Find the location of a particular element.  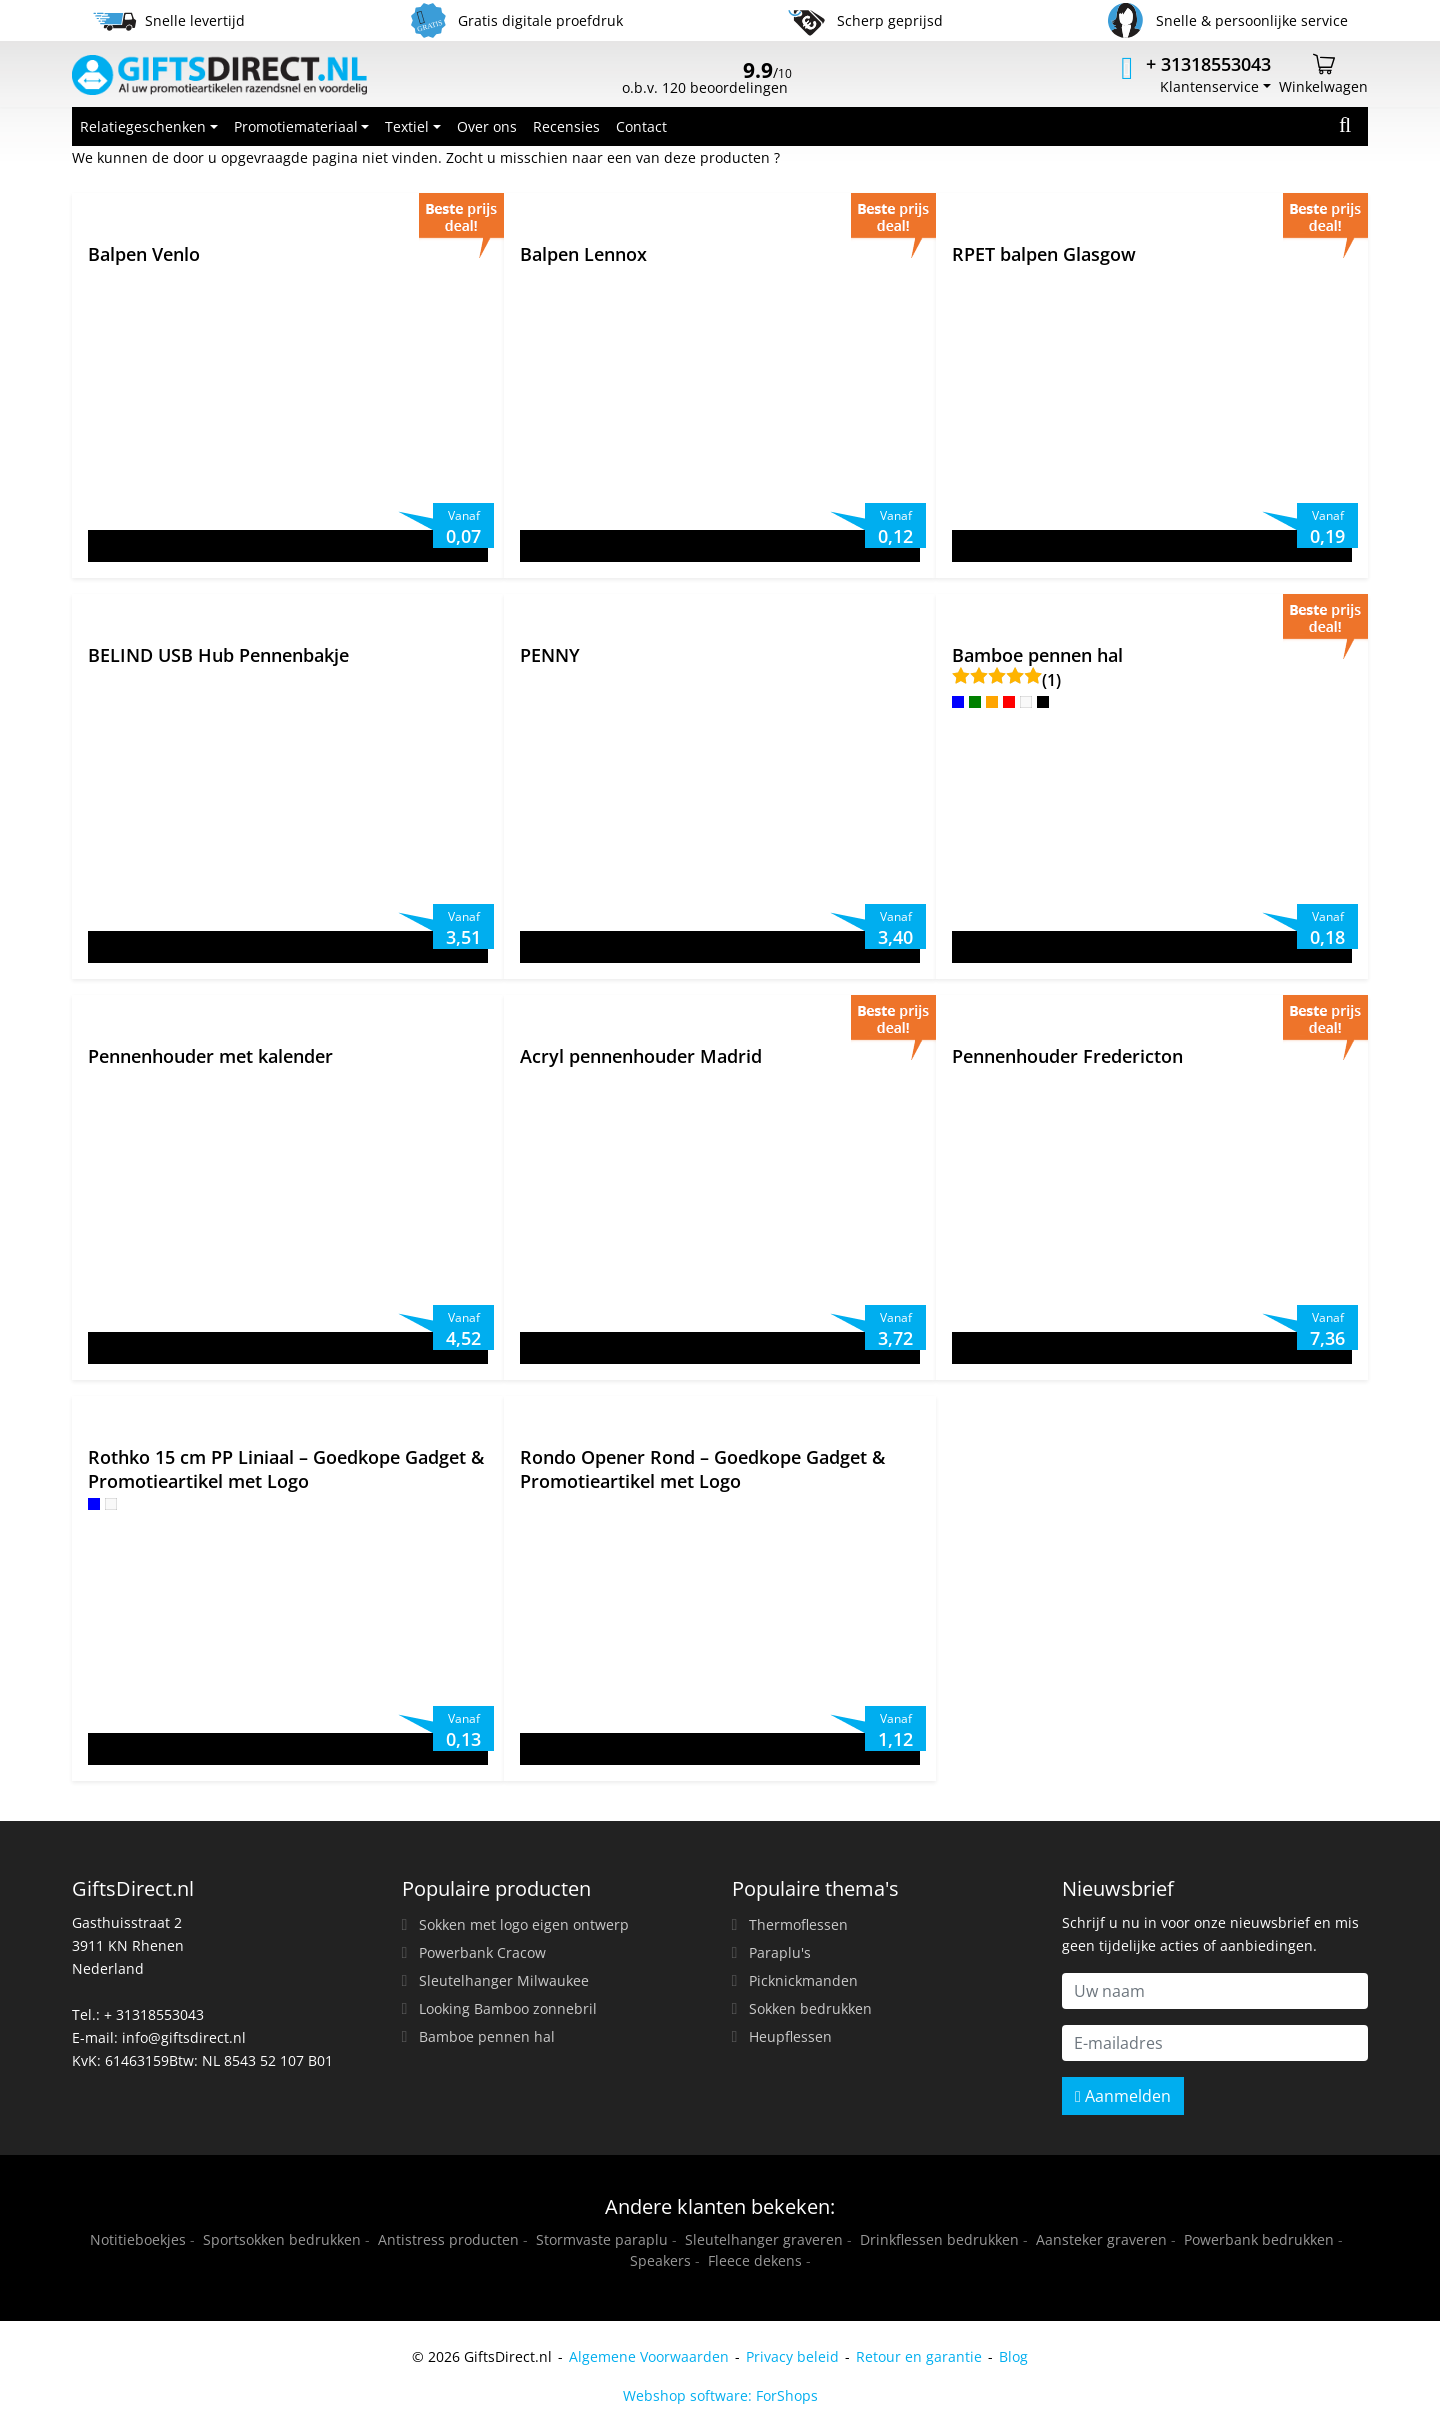

Retour en garantie is located at coordinates (919, 2356).